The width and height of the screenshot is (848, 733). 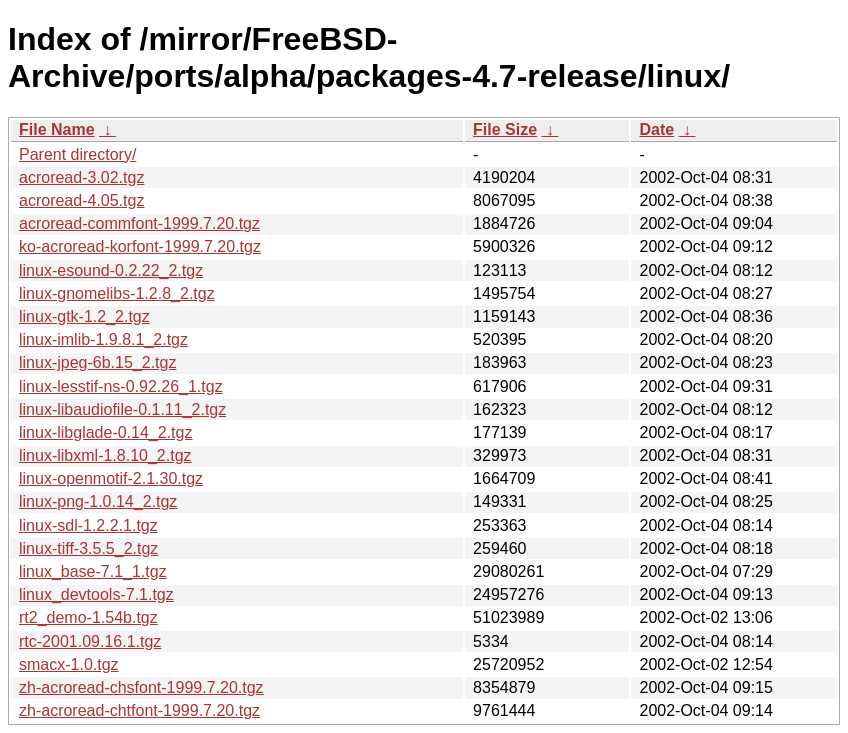 What do you see at coordinates (81, 177) in the screenshot?
I see `acroread-3.02.tgz` at bounding box center [81, 177].